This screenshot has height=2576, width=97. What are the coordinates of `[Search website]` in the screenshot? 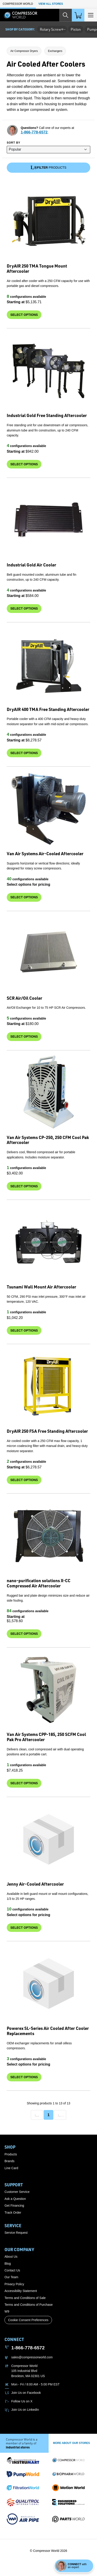 It's located at (65, 15).